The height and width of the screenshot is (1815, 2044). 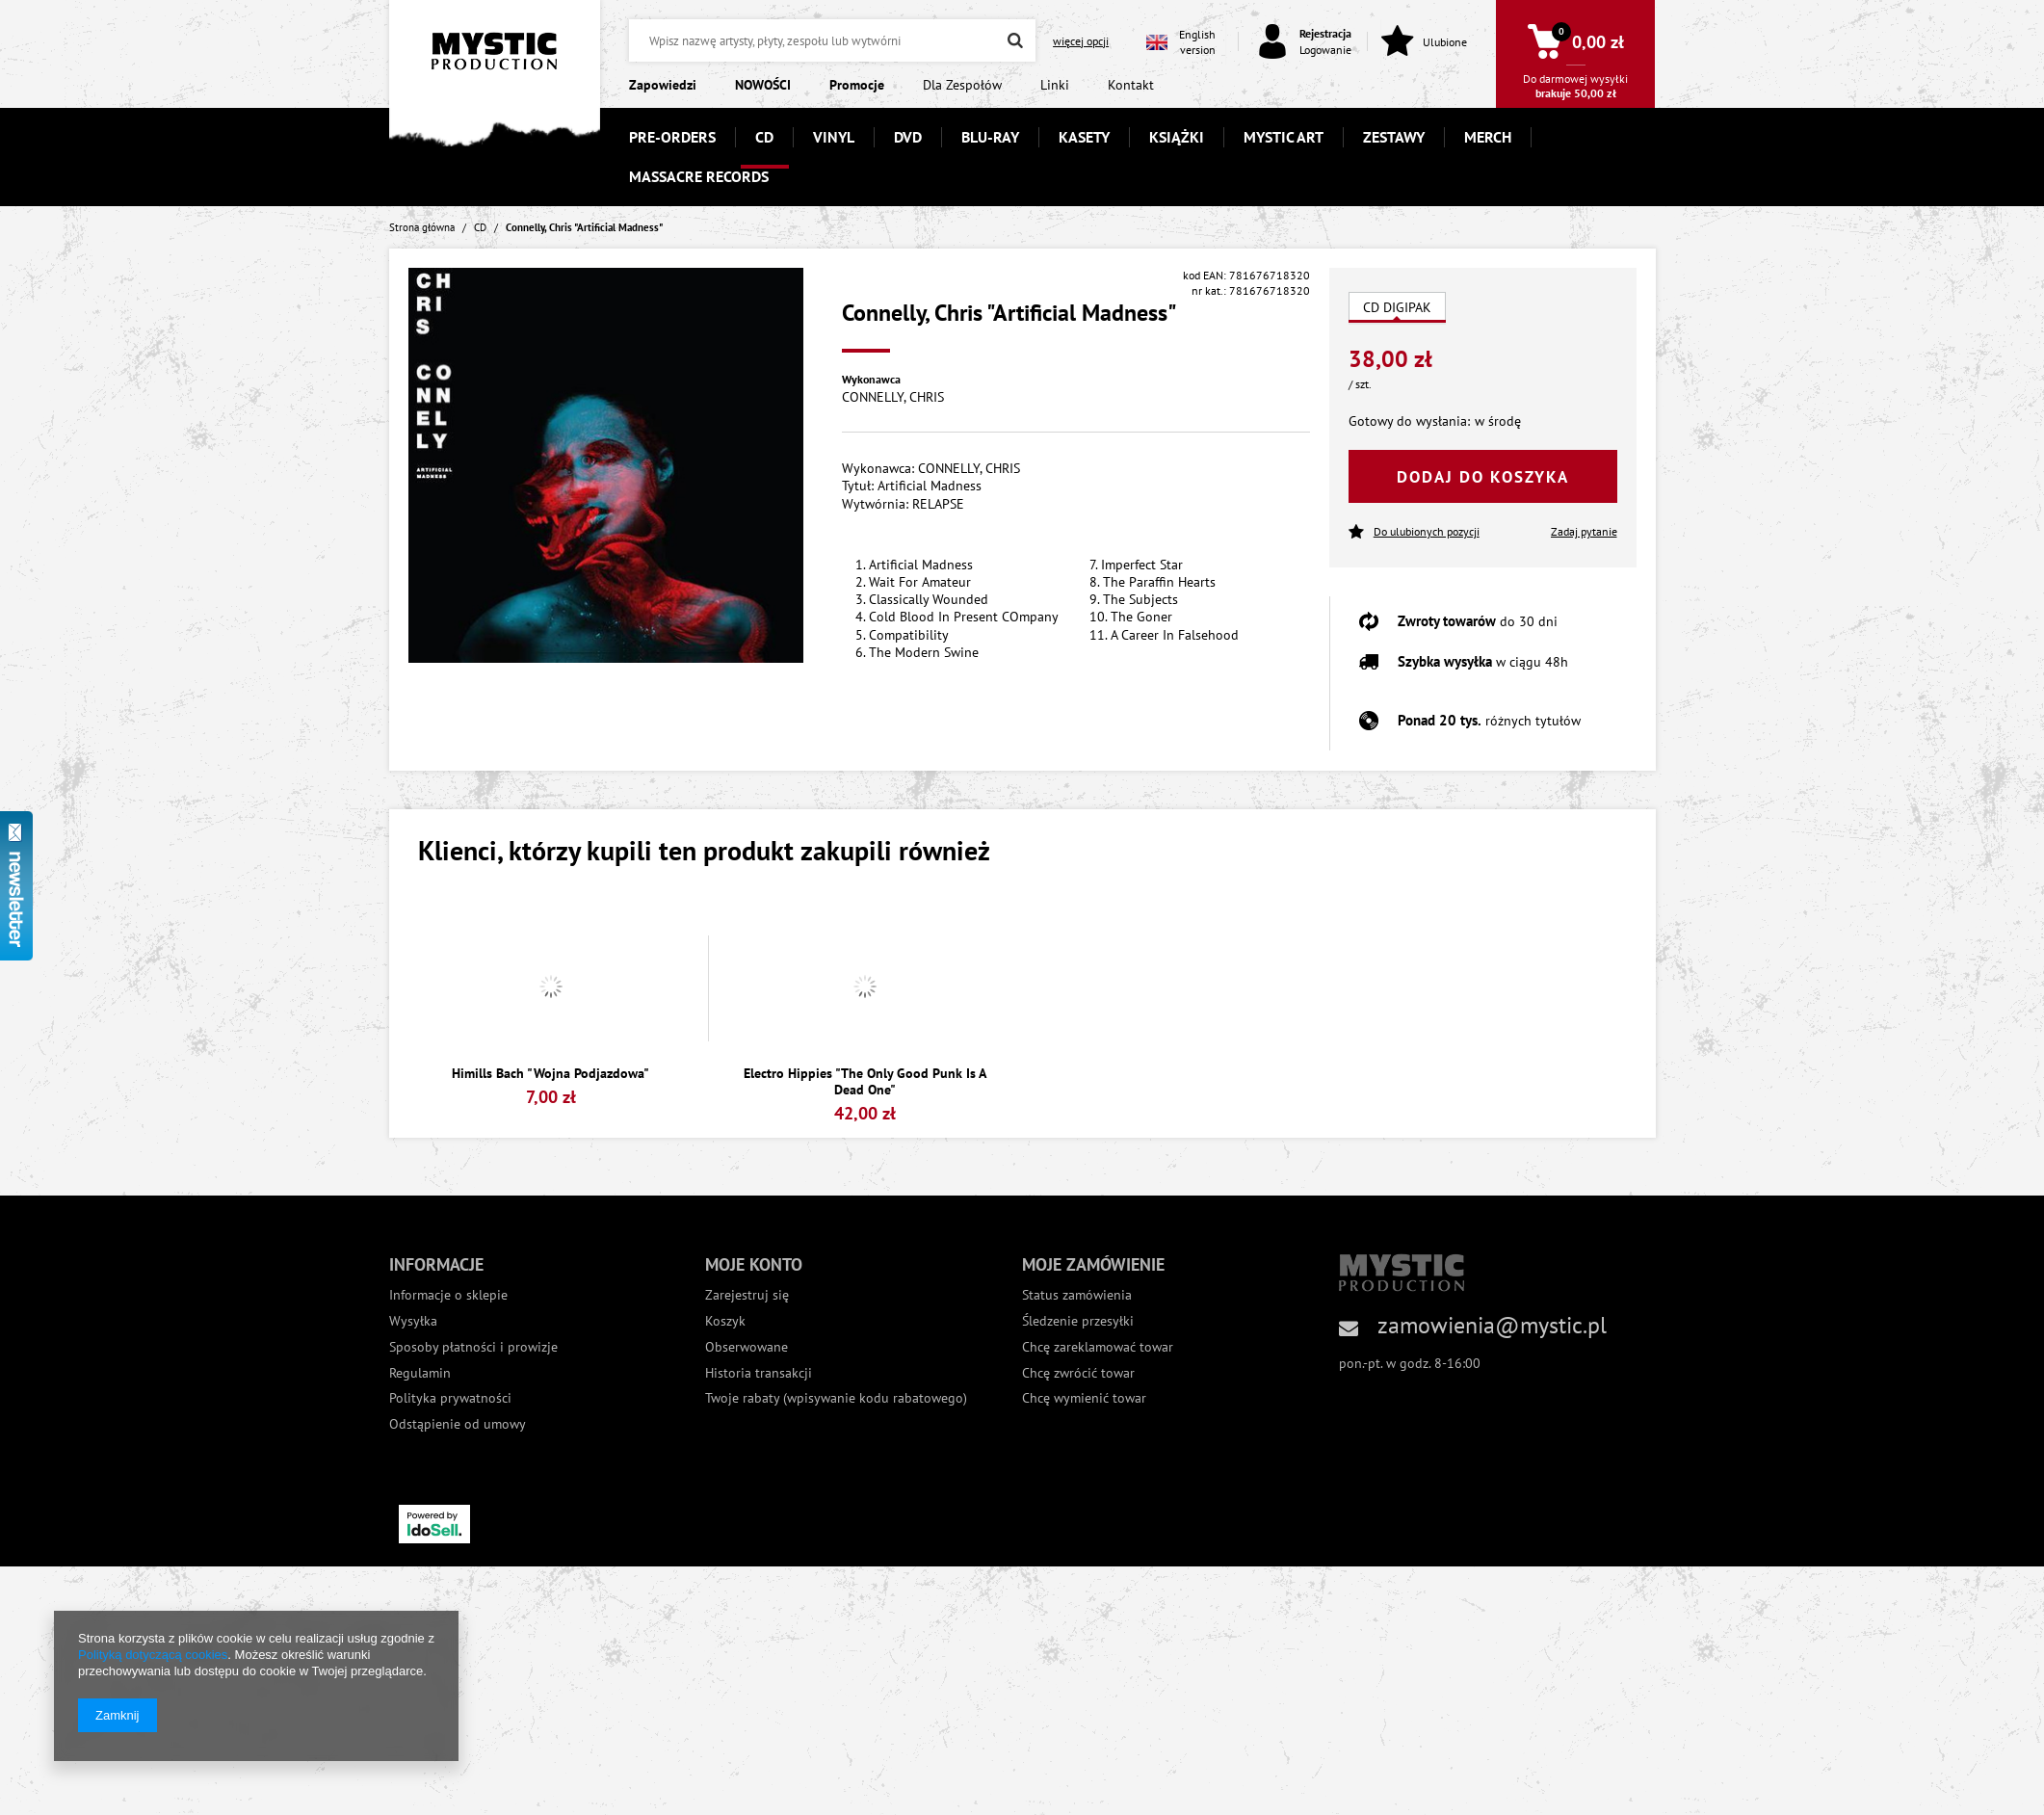 I want to click on KASETY, so click(x=1084, y=136).